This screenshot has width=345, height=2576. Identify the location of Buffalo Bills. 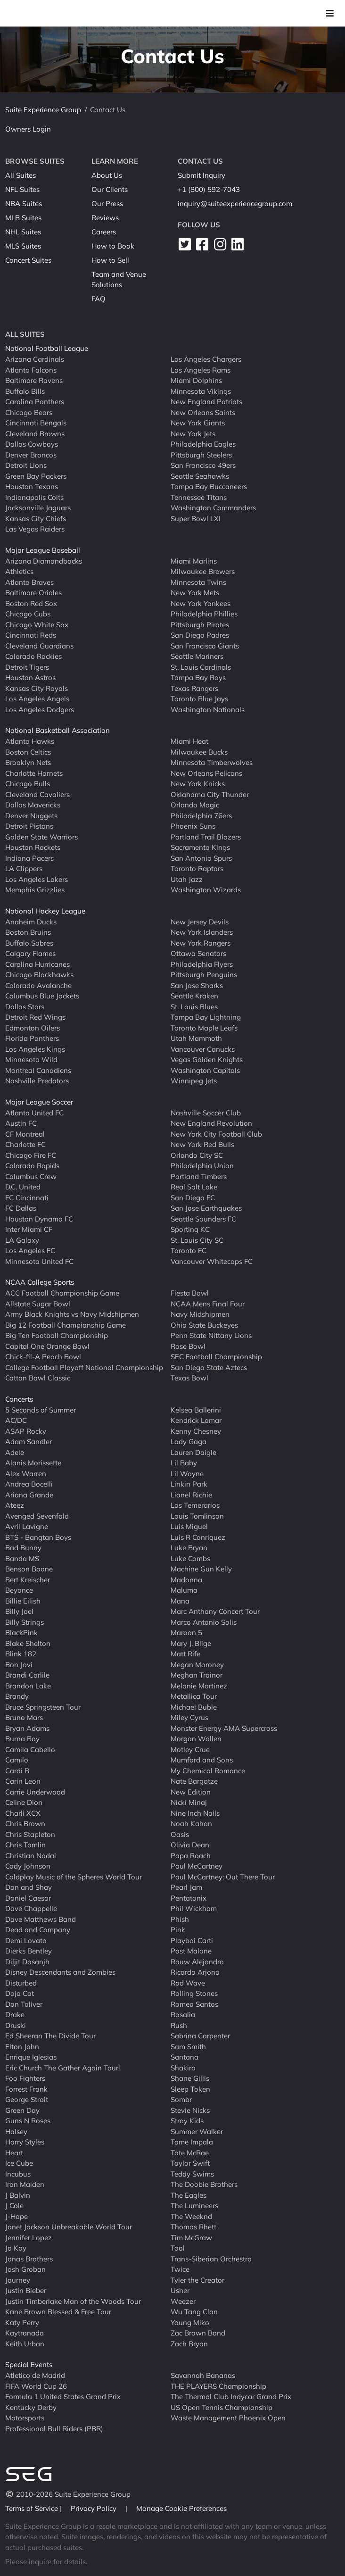
(25, 390).